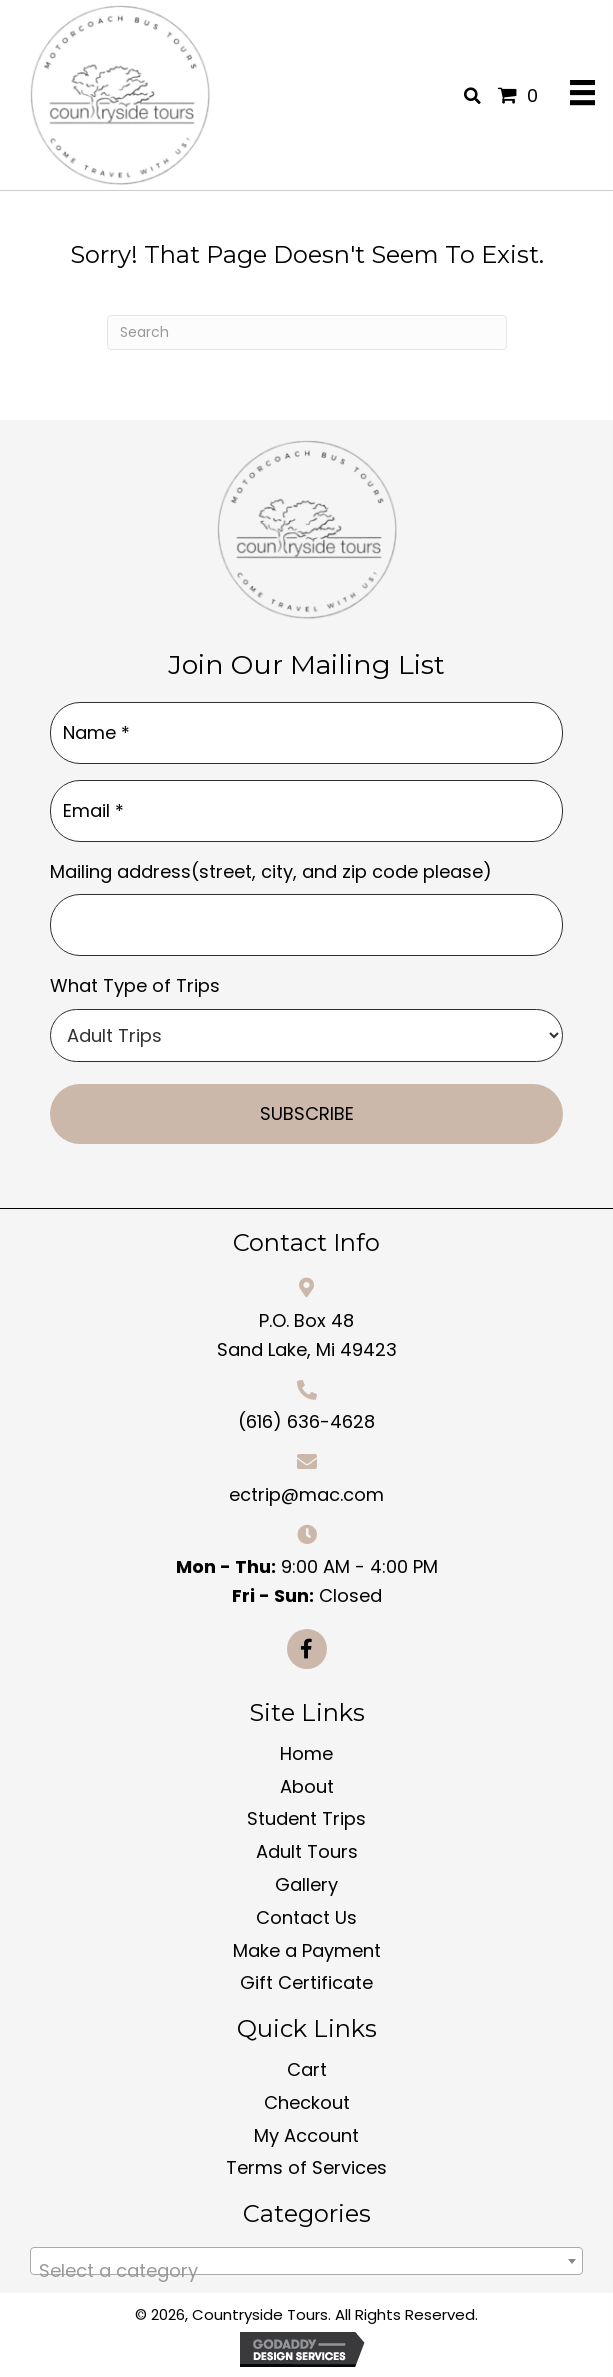 The image size is (613, 2377). Describe the element at coordinates (307, 1851) in the screenshot. I see `Adult Tours` at that location.